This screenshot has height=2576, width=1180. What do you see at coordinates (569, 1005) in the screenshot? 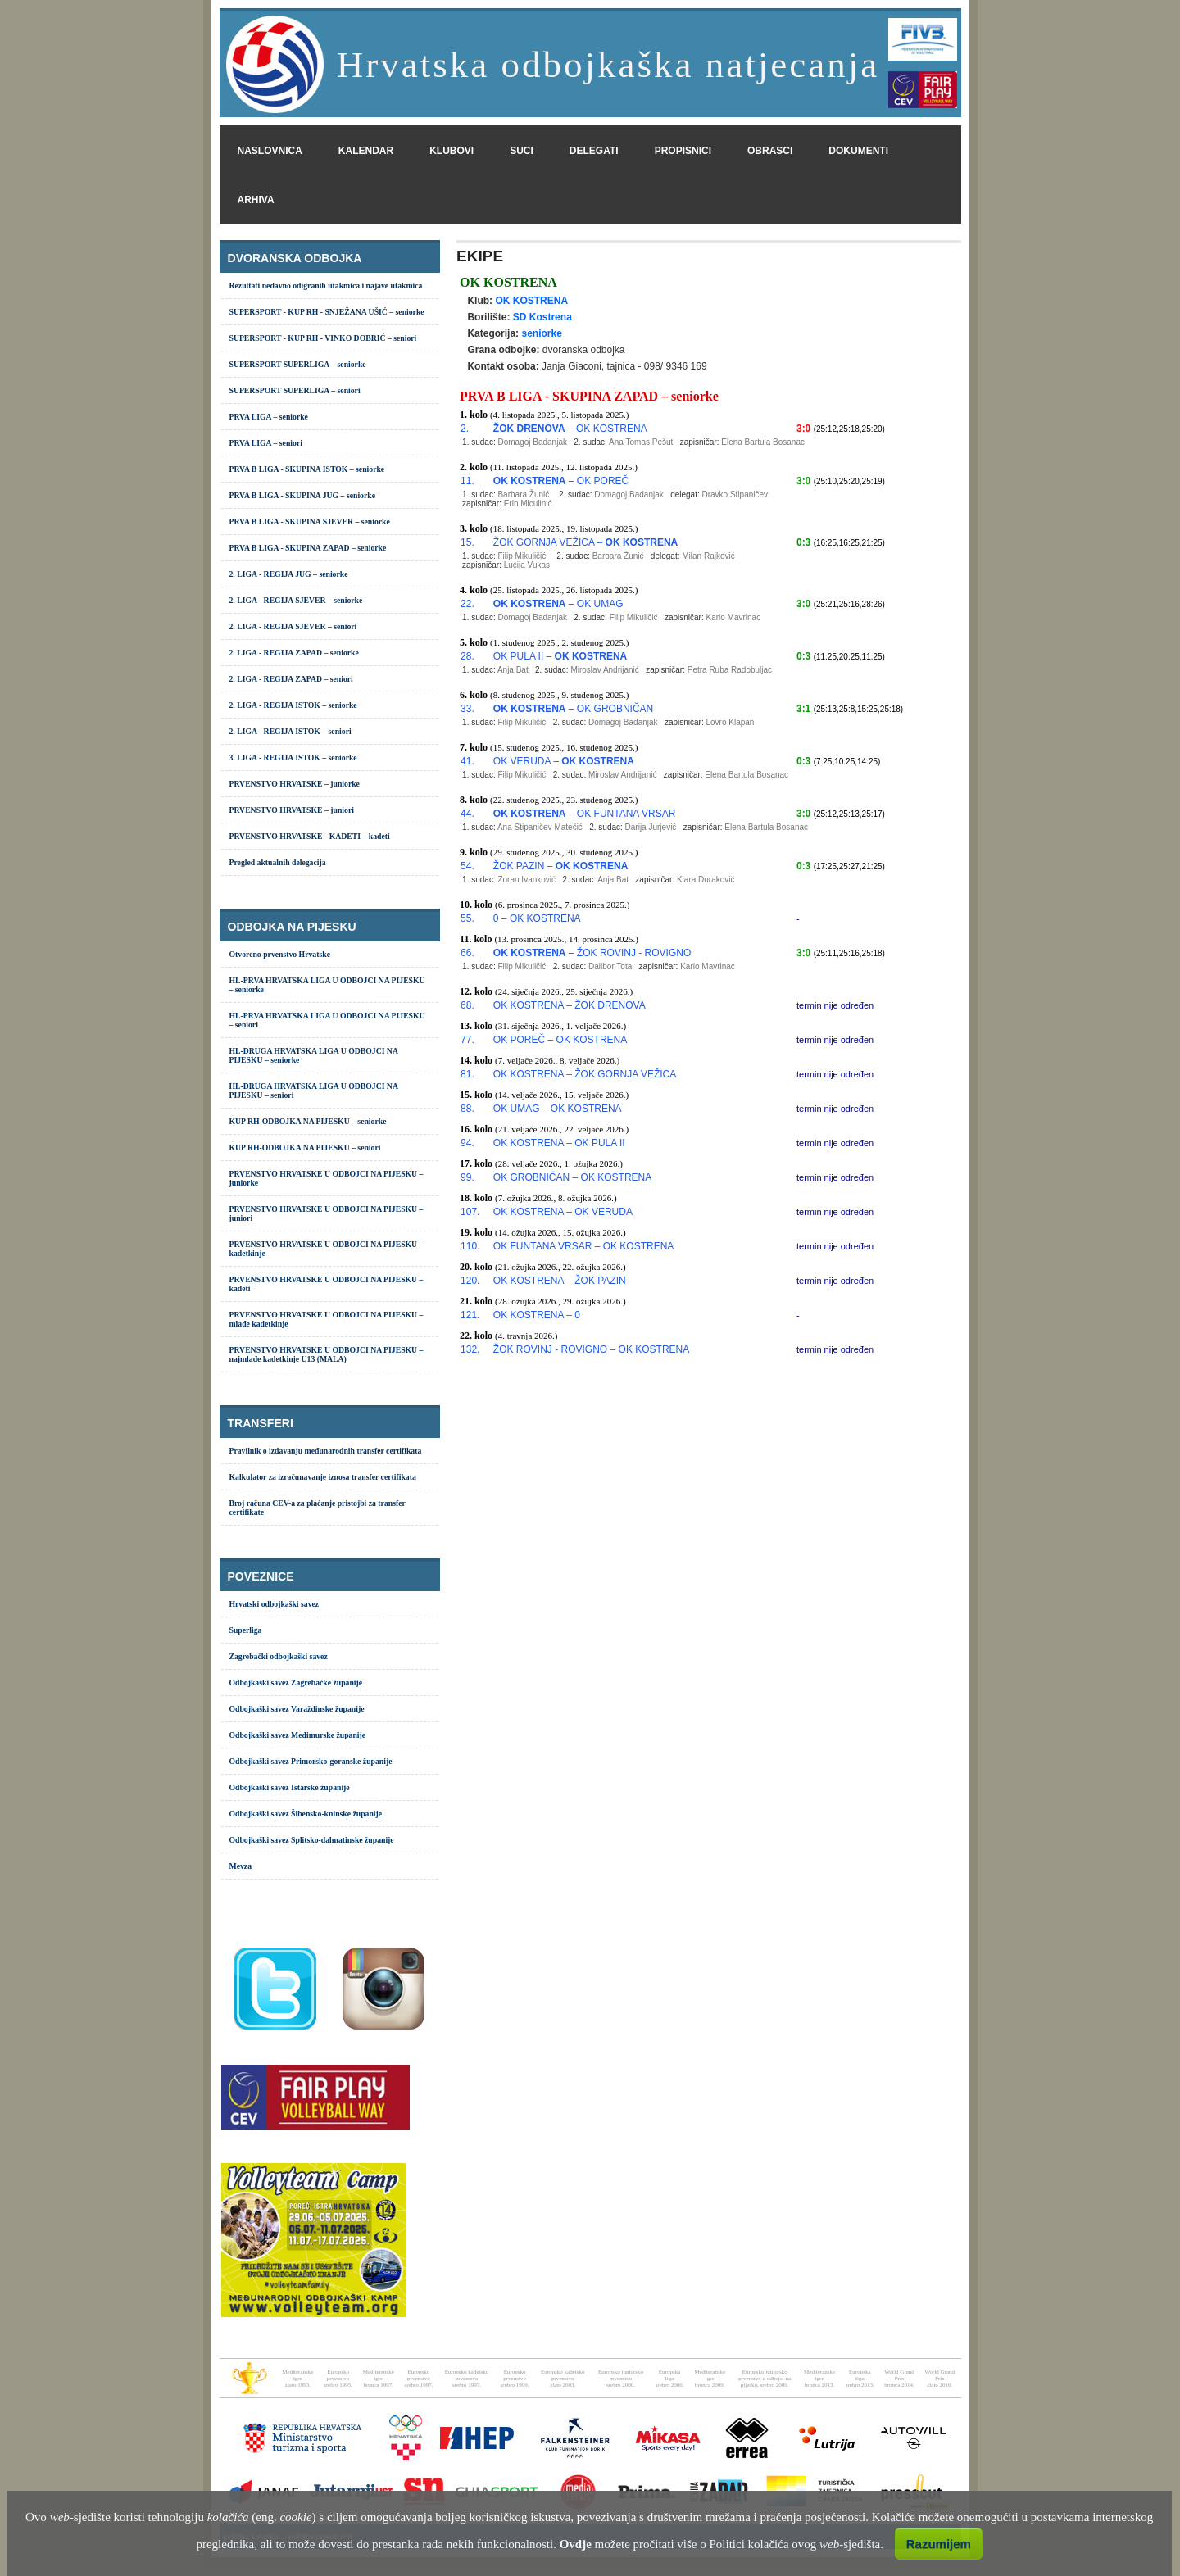
I see `OK KOSTRENA – ŽOK DRENOVA` at bounding box center [569, 1005].